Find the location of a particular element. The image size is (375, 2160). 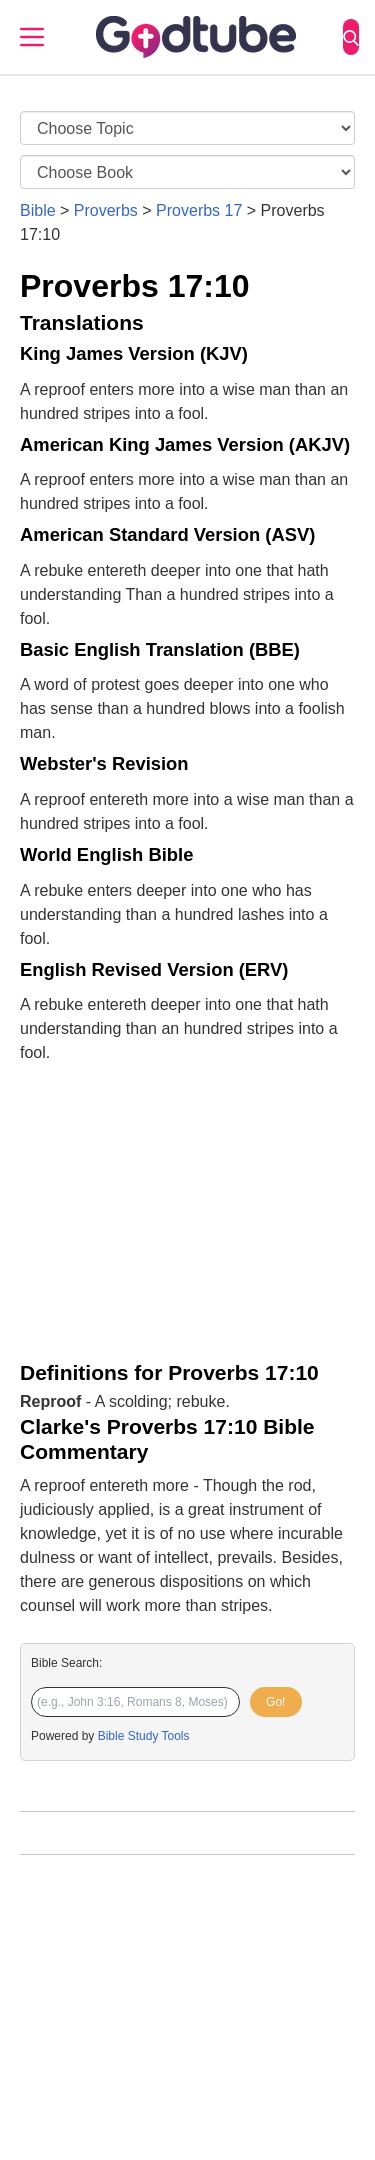

Go! is located at coordinates (275, 1702).